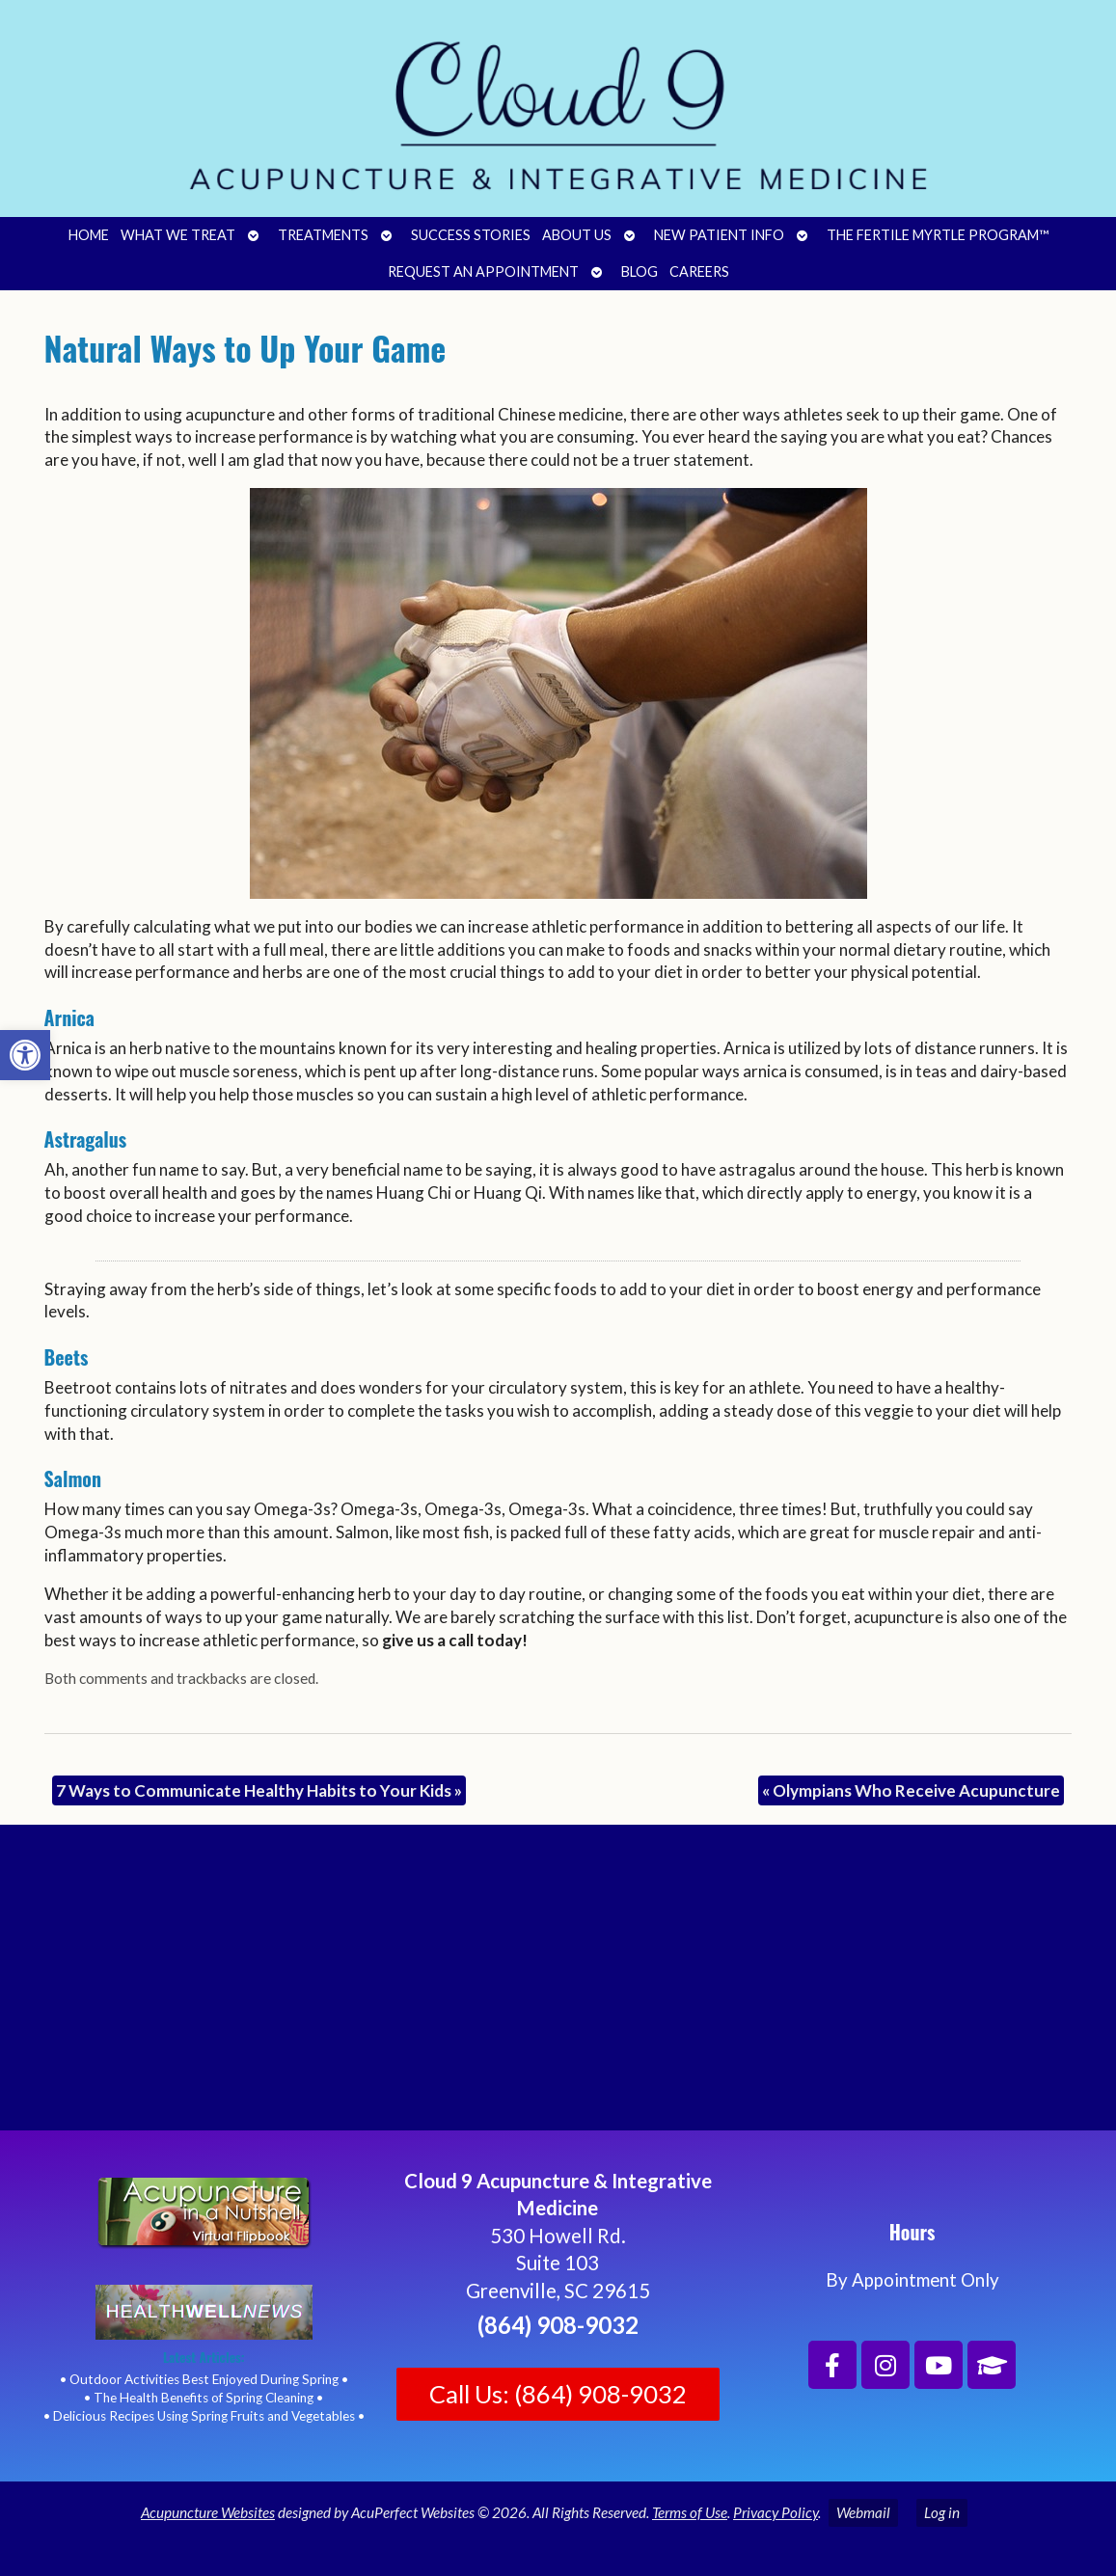 The image size is (1116, 2576). What do you see at coordinates (483, 271) in the screenshot?
I see `Request an Appointment` at bounding box center [483, 271].